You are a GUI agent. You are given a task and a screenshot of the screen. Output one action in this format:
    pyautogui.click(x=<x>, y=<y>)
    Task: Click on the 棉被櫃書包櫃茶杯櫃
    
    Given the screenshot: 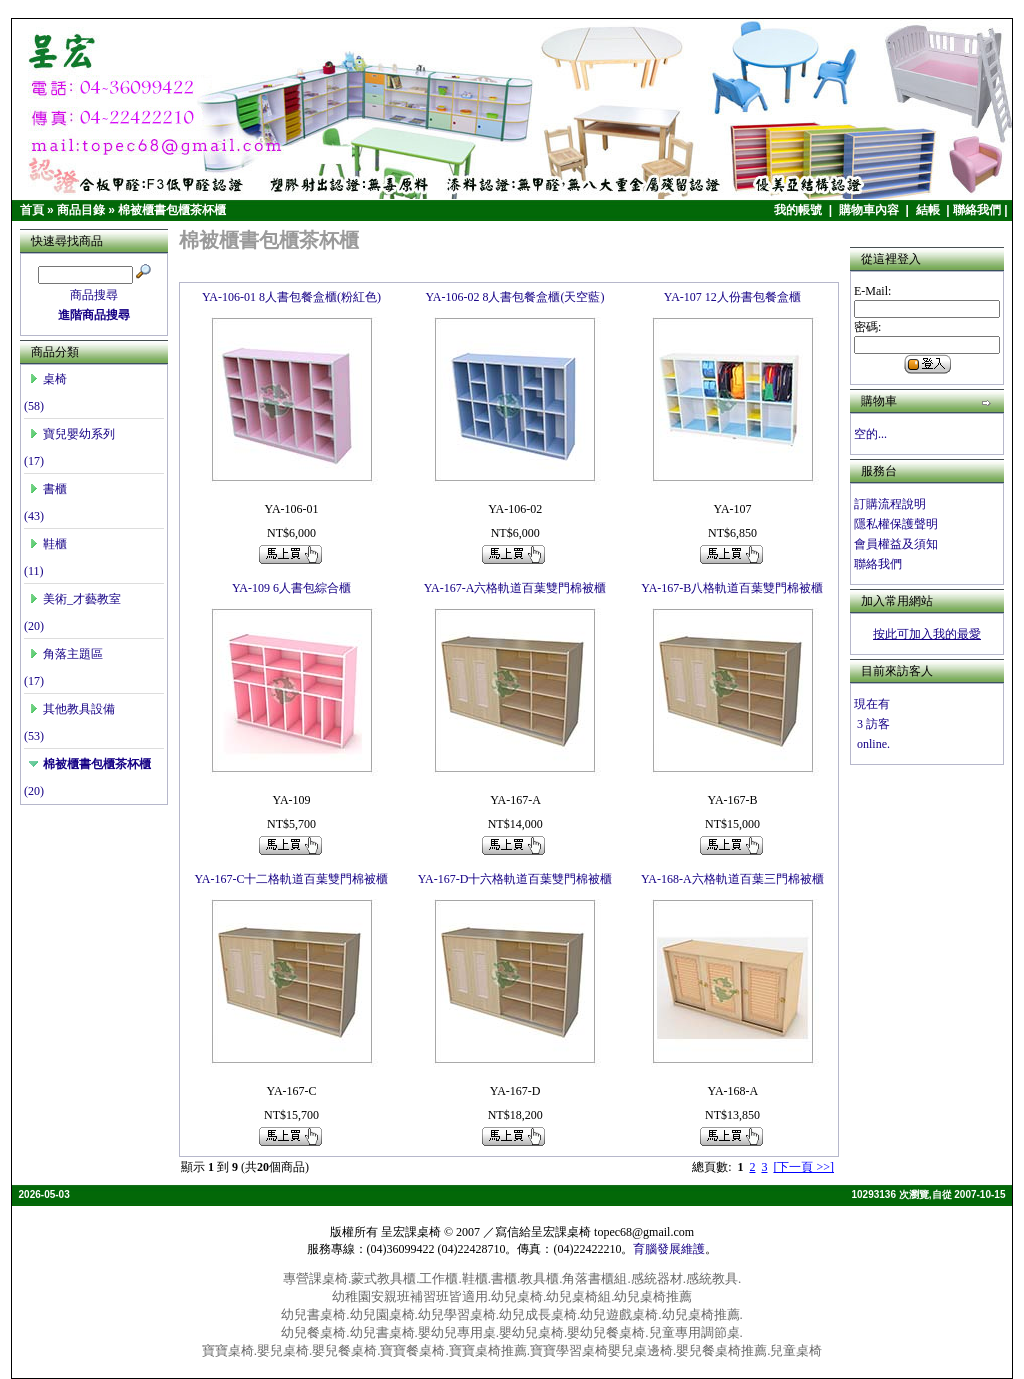 What is the action you would take?
    pyautogui.click(x=172, y=210)
    